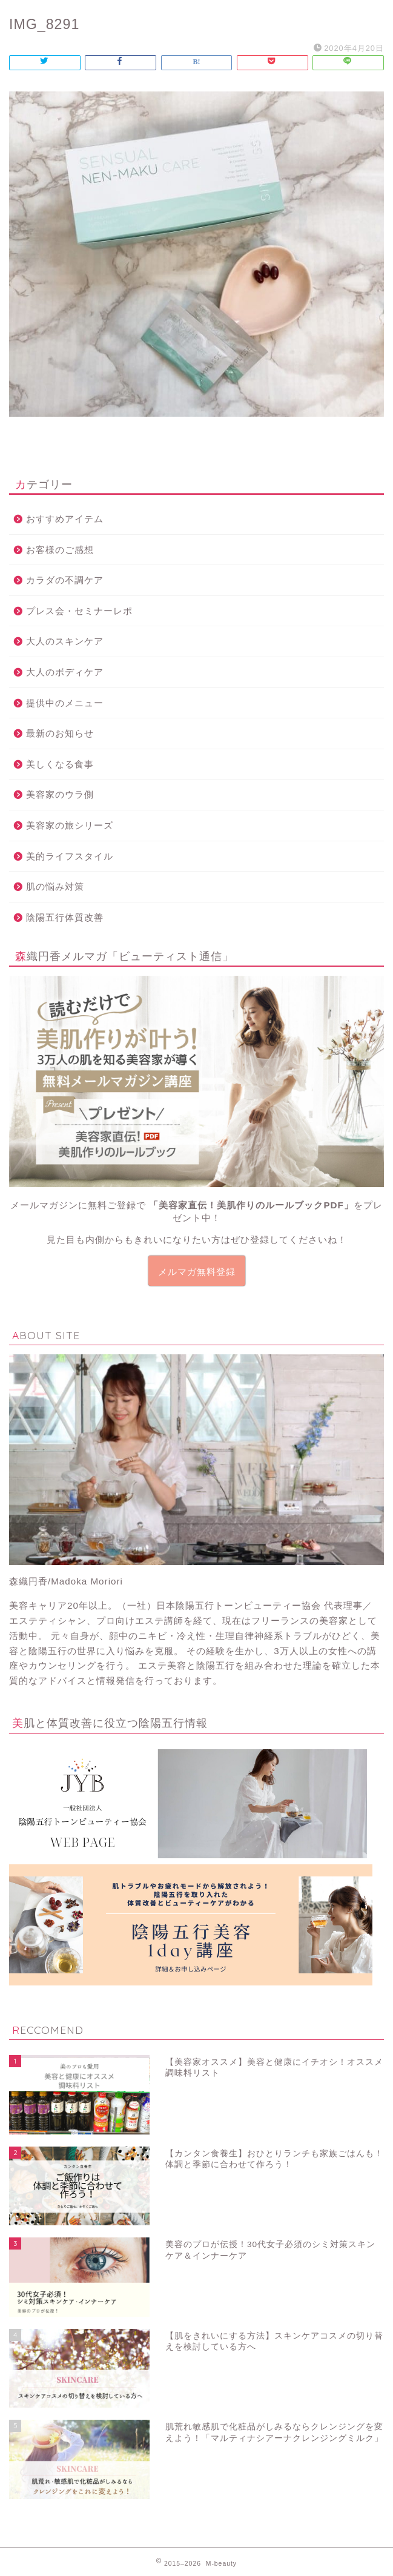 This screenshot has width=393, height=2576. What do you see at coordinates (65, 519) in the screenshot?
I see `おすすめアイテム` at bounding box center [65, 519].